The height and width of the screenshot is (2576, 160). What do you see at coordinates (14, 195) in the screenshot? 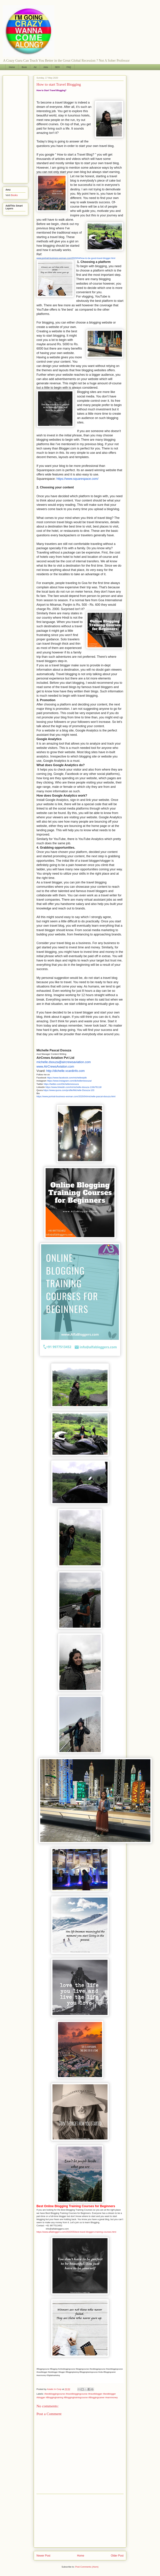
I see `Books` at bounding box center [14, 195].